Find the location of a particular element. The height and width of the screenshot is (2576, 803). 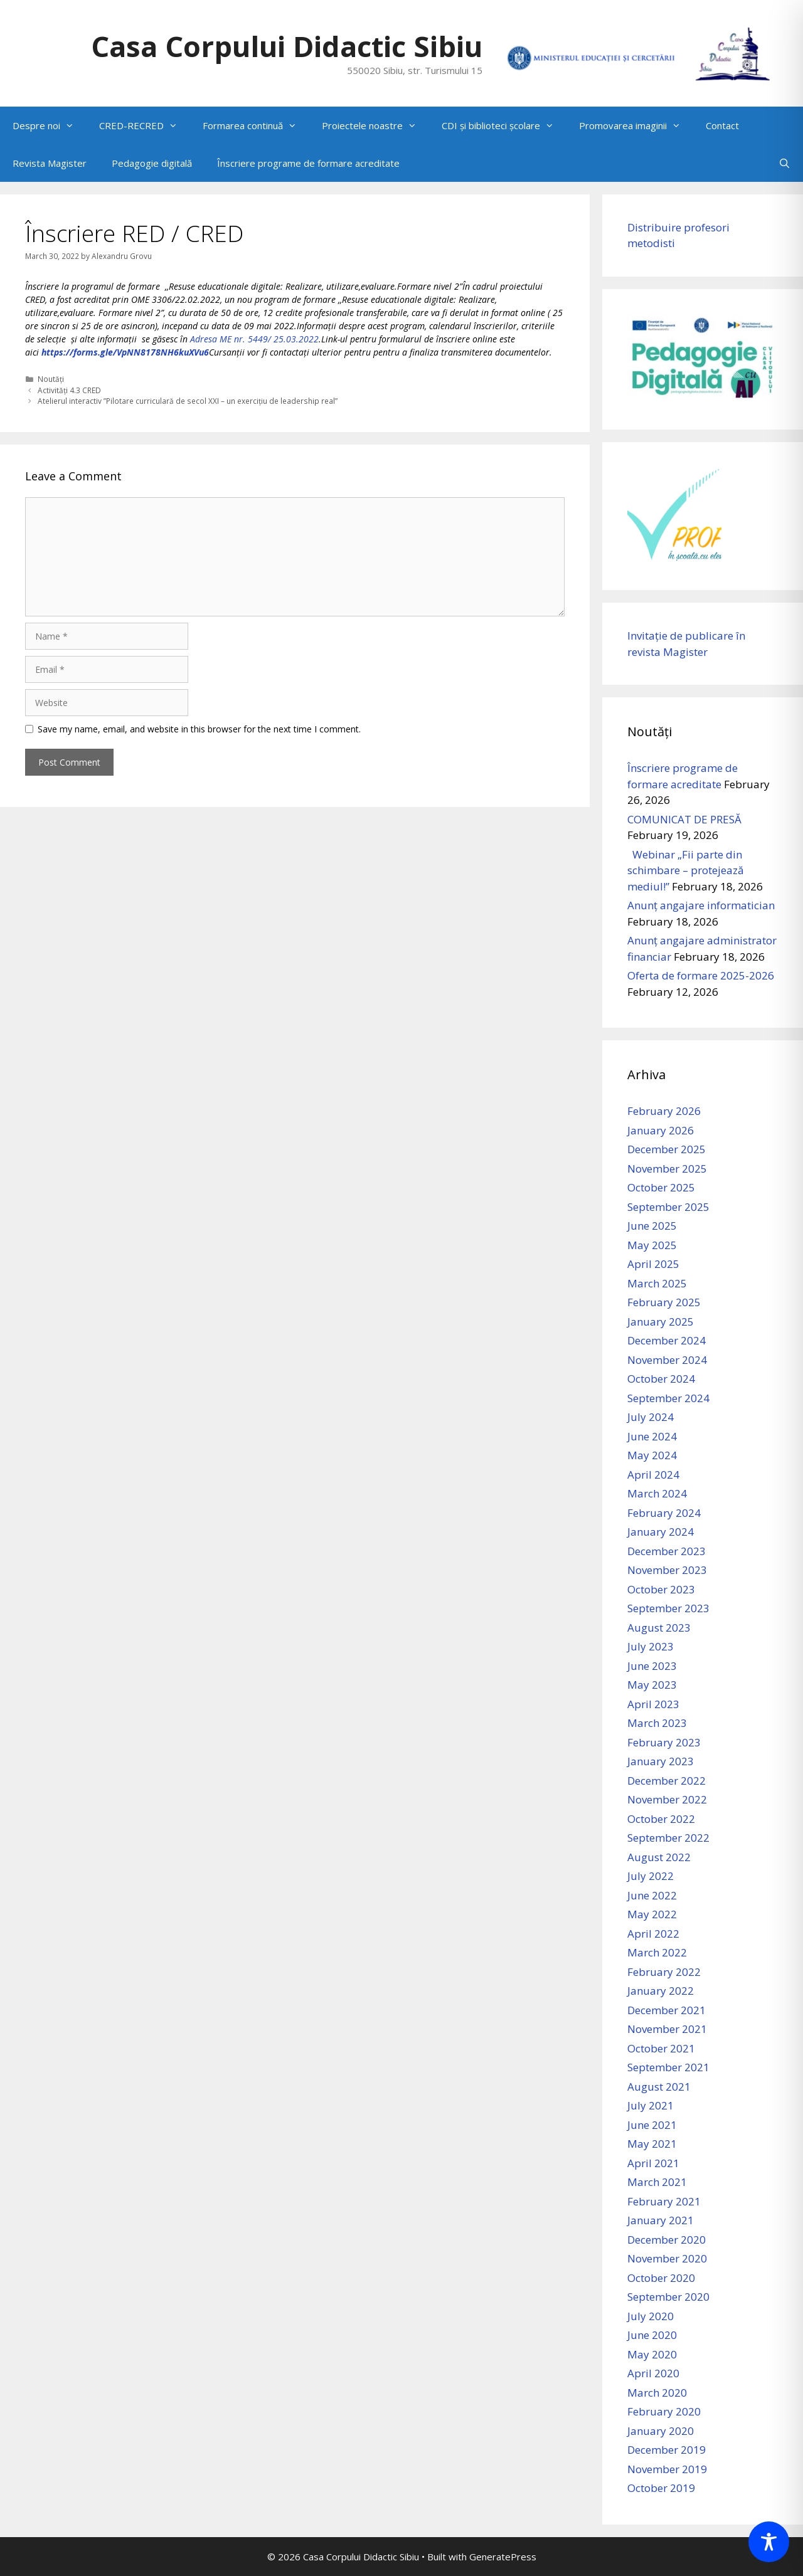

February 2024 is located at coordinates (664, 1513).